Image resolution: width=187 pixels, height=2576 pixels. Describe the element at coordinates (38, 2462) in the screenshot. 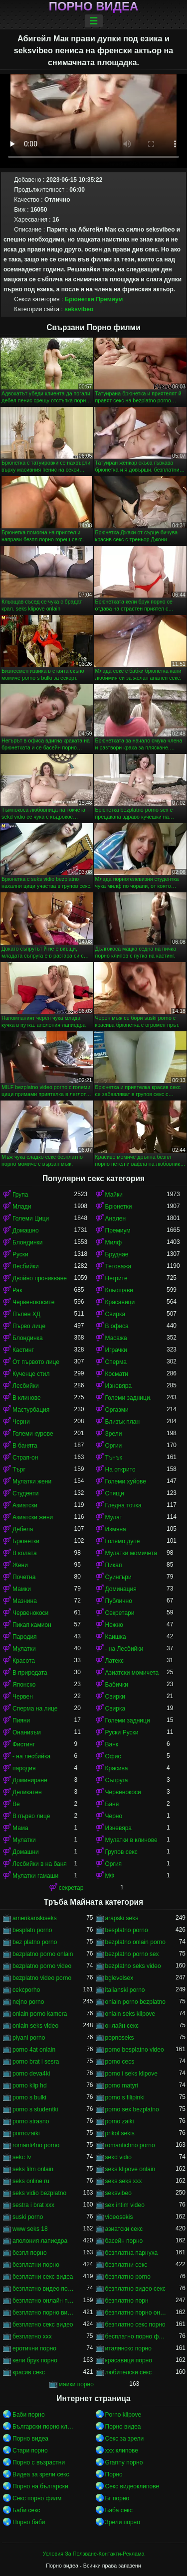

I see `Порно с възрастни` at that location.